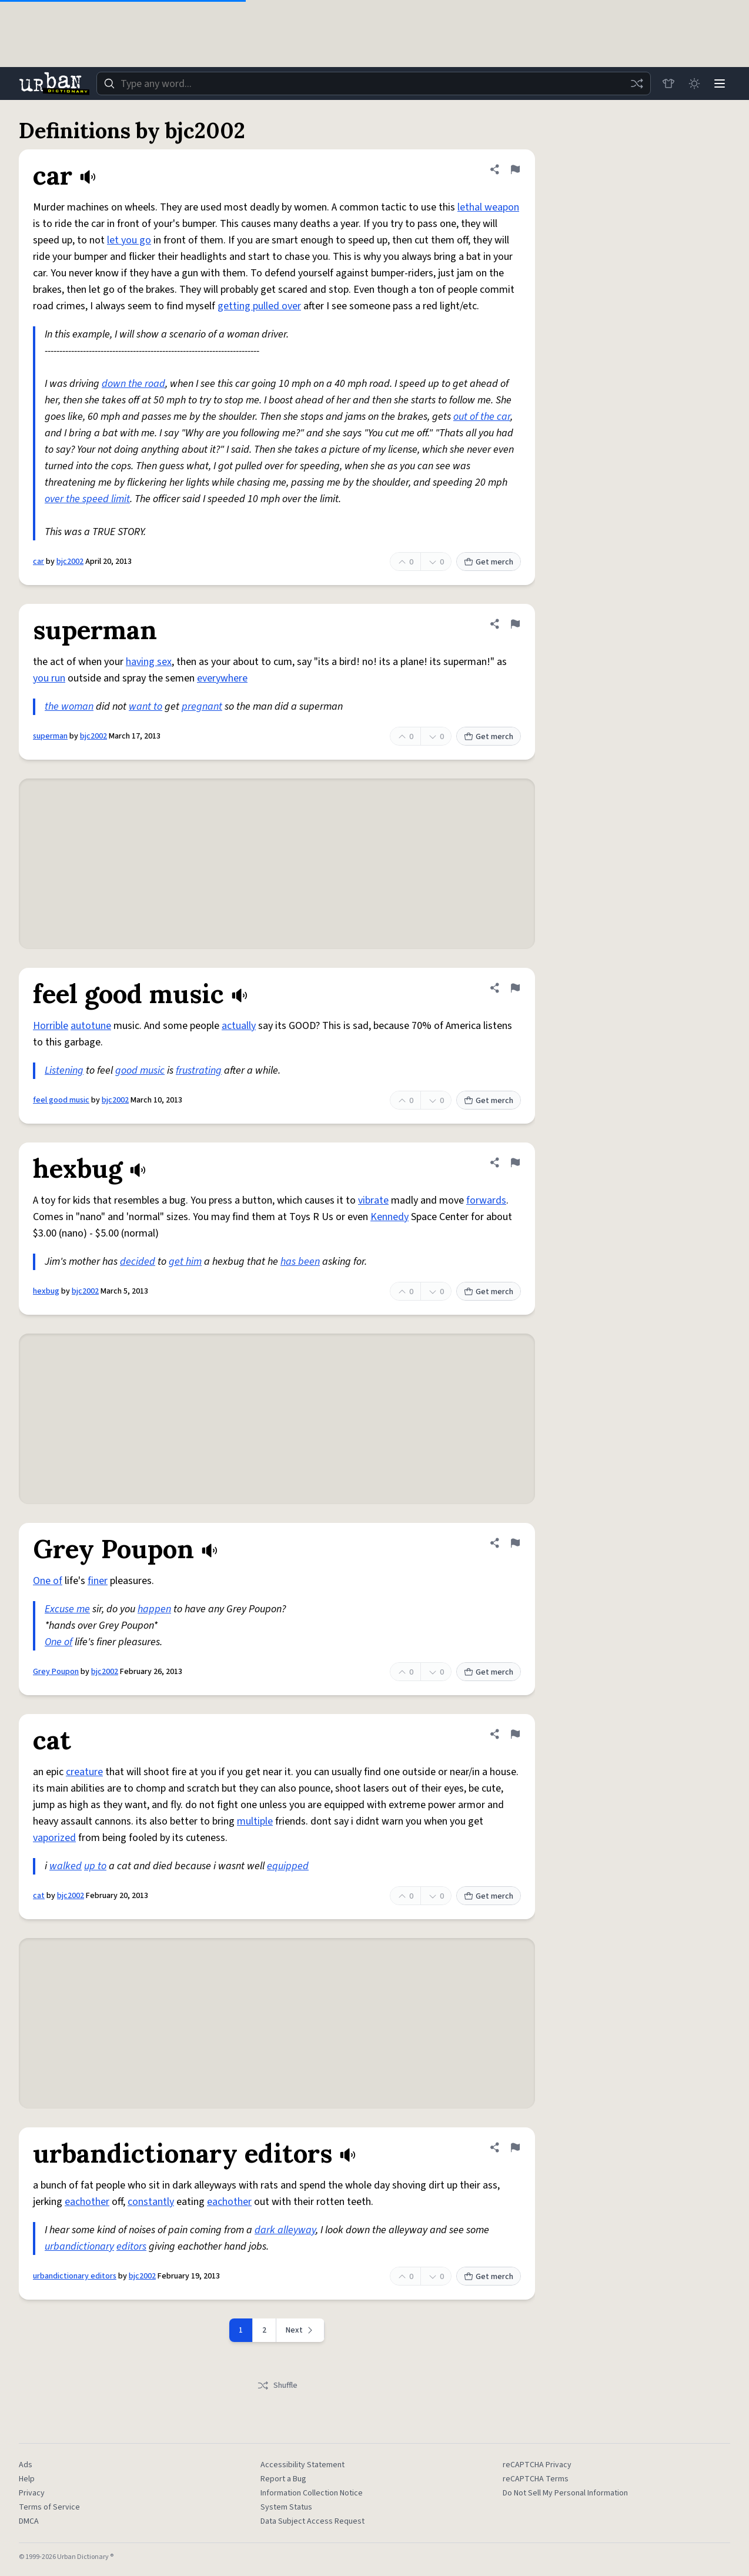 This screenshot has height=2576, width=749. Describe the element at coordinates (151, 2201) in the screenshot. I see `constantly` at that location.